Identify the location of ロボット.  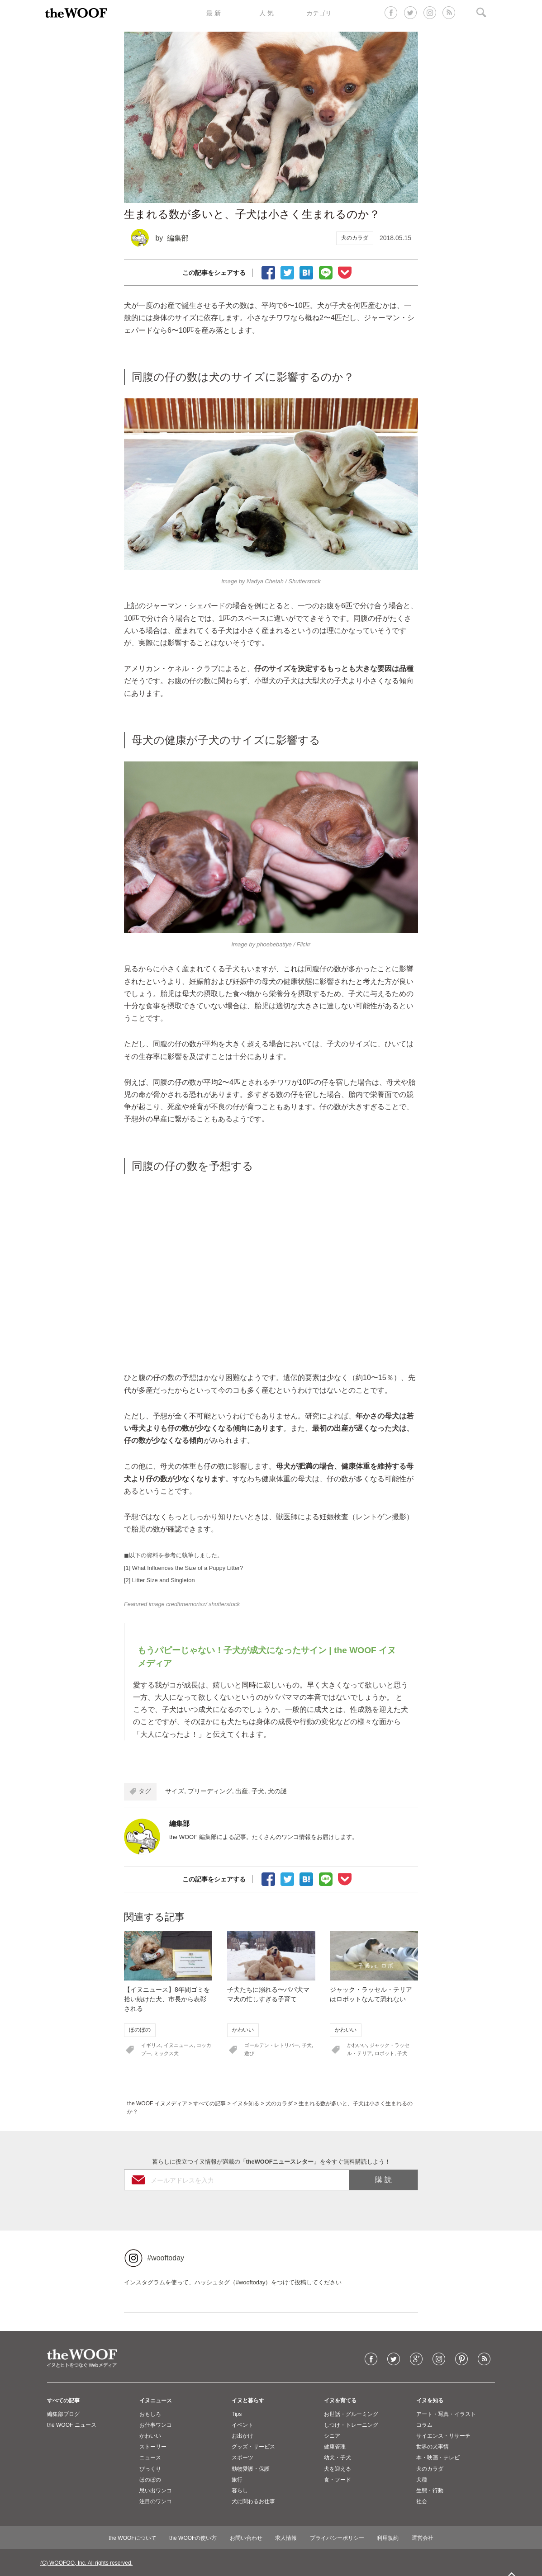
(385, 2053).